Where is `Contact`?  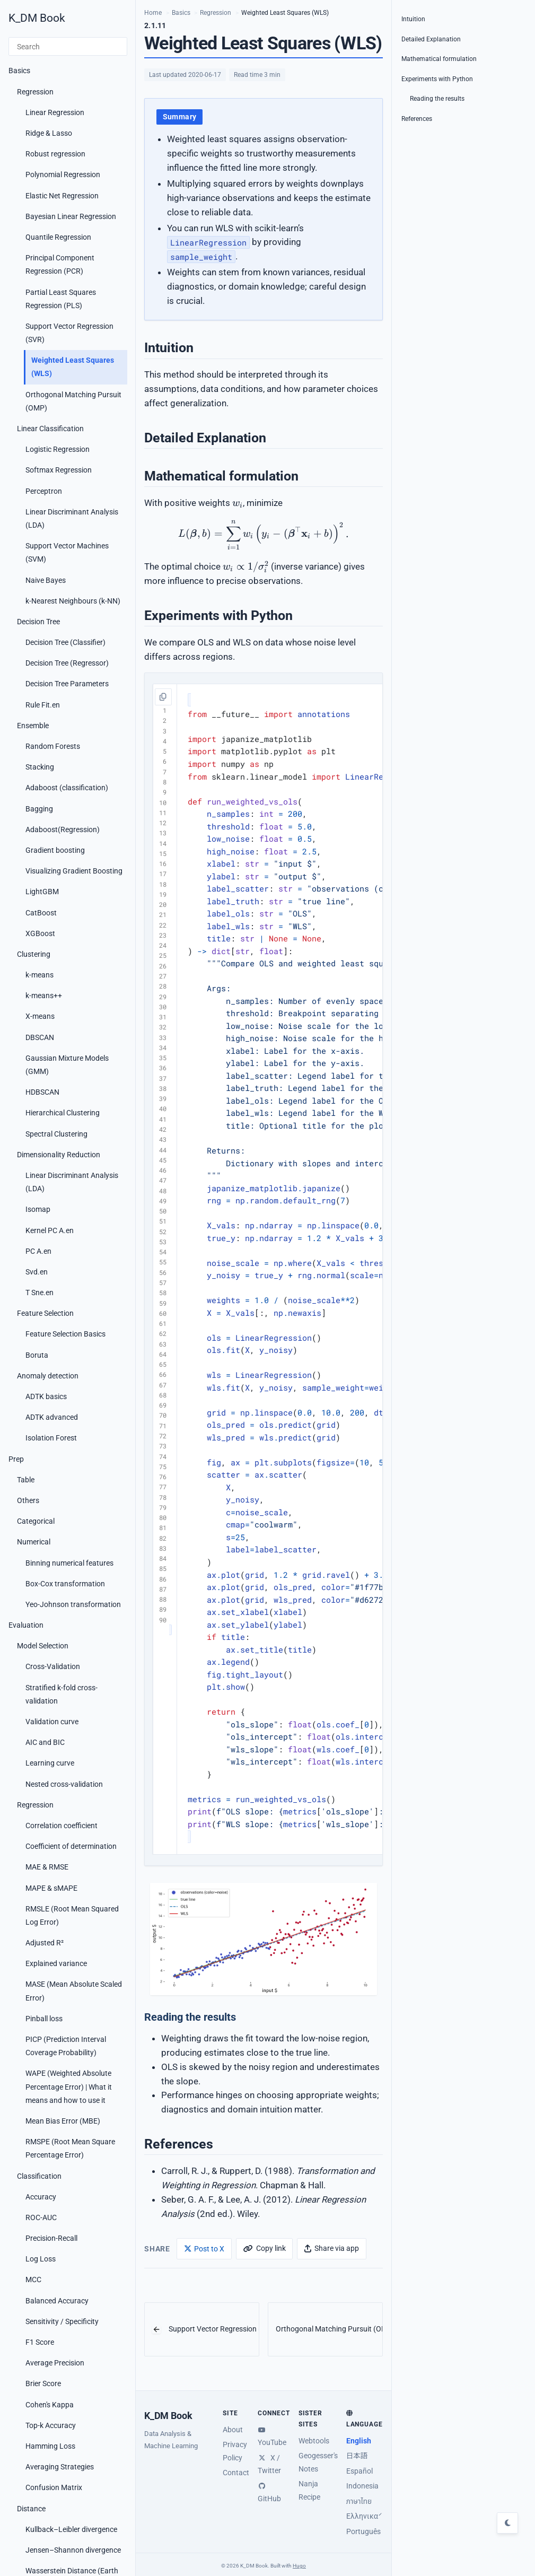 Contact is located at coordinates (236, 2472).